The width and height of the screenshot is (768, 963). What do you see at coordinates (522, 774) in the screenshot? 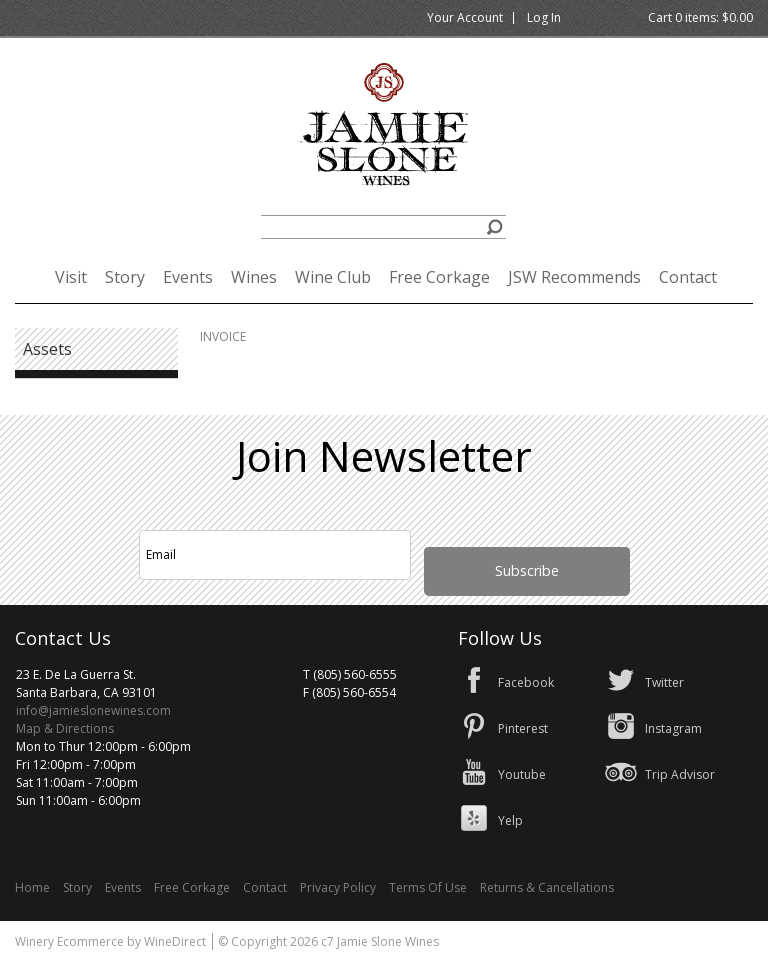
I see `Youtube` at bounding box center [522, 774].